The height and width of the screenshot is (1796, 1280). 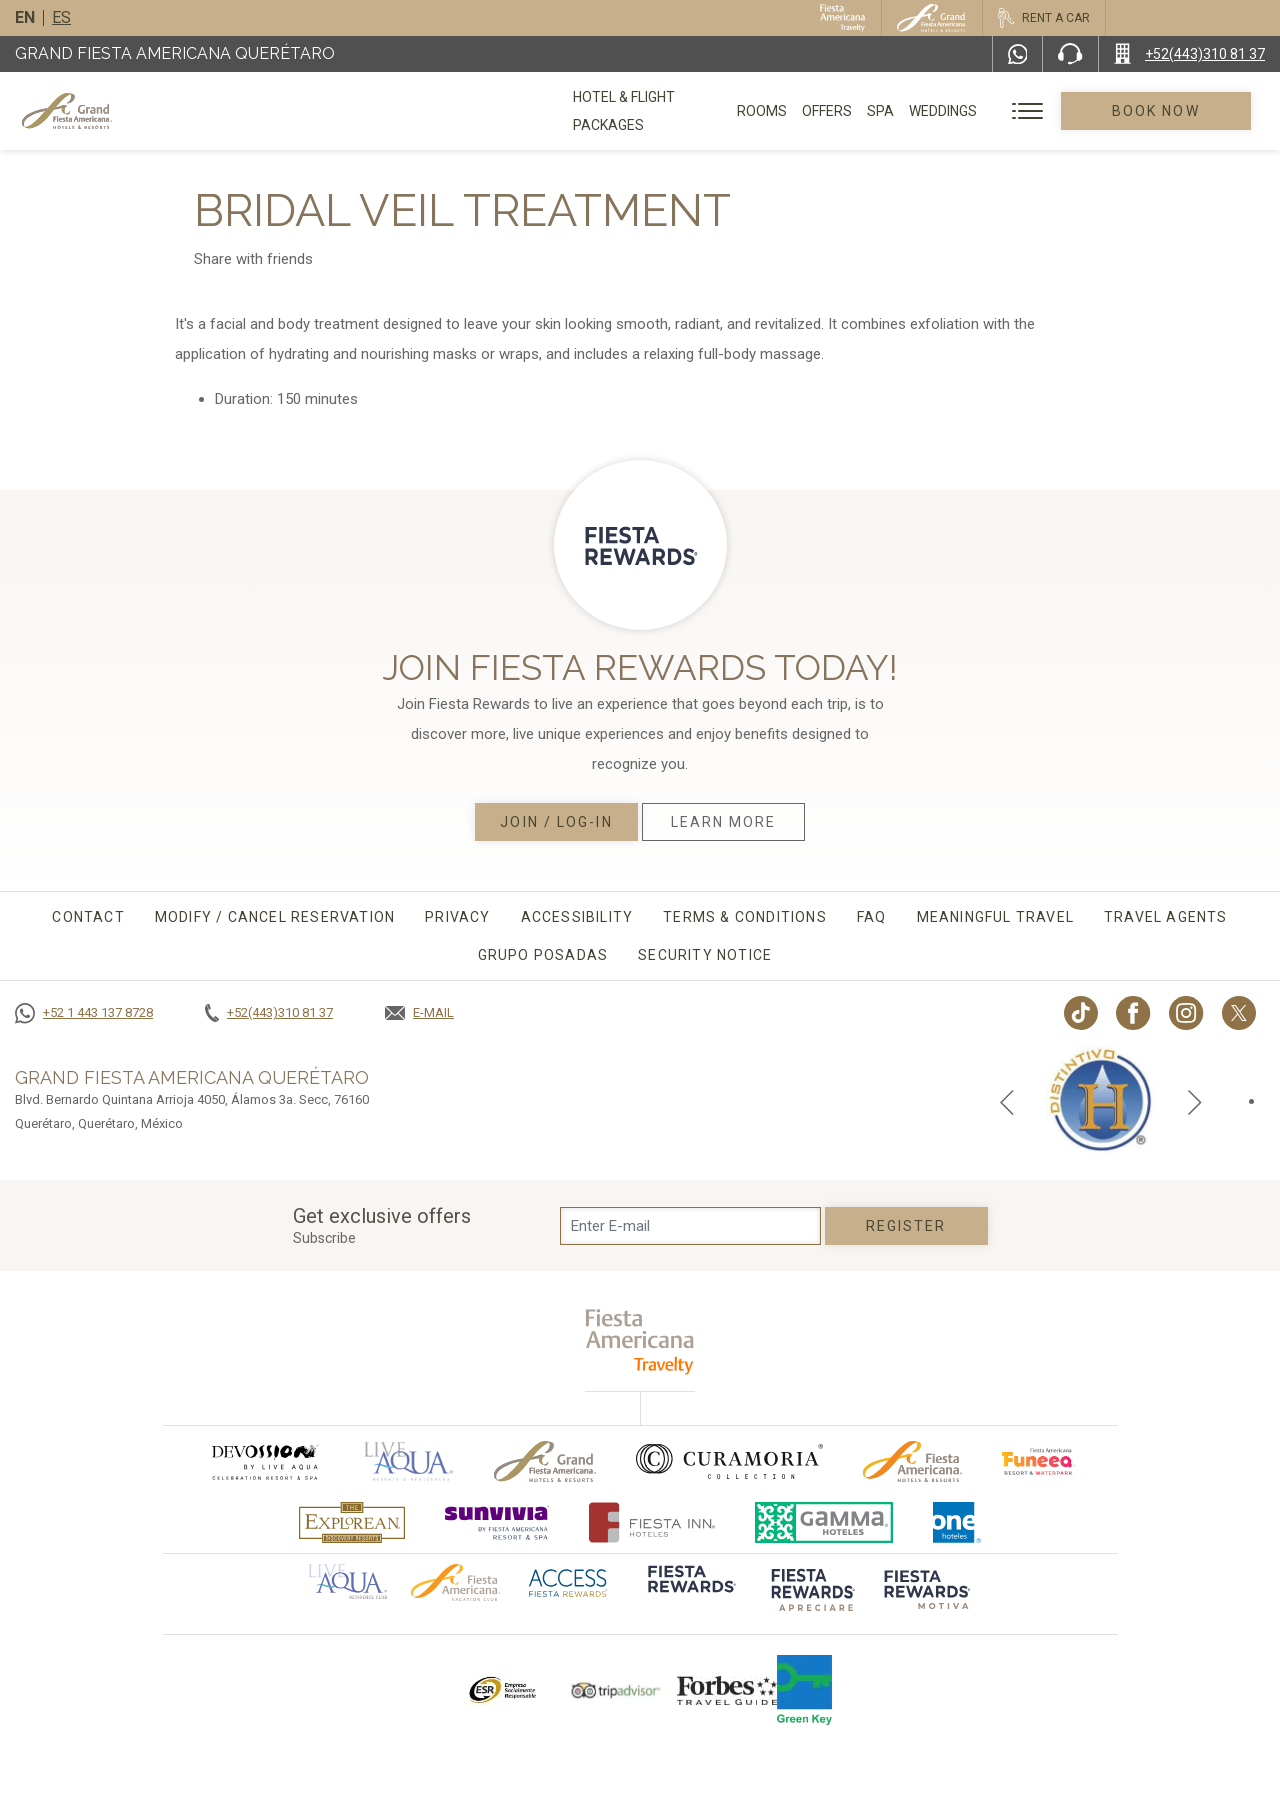 What do you see at coordinates (804, 1690) in the screenshot?
I see `[Click here to go to brand Logo of Green Key used by Grand Fiesta Americana (opens in a new tab), Opens in a new tab.]` at bounding box center [804, 1690].